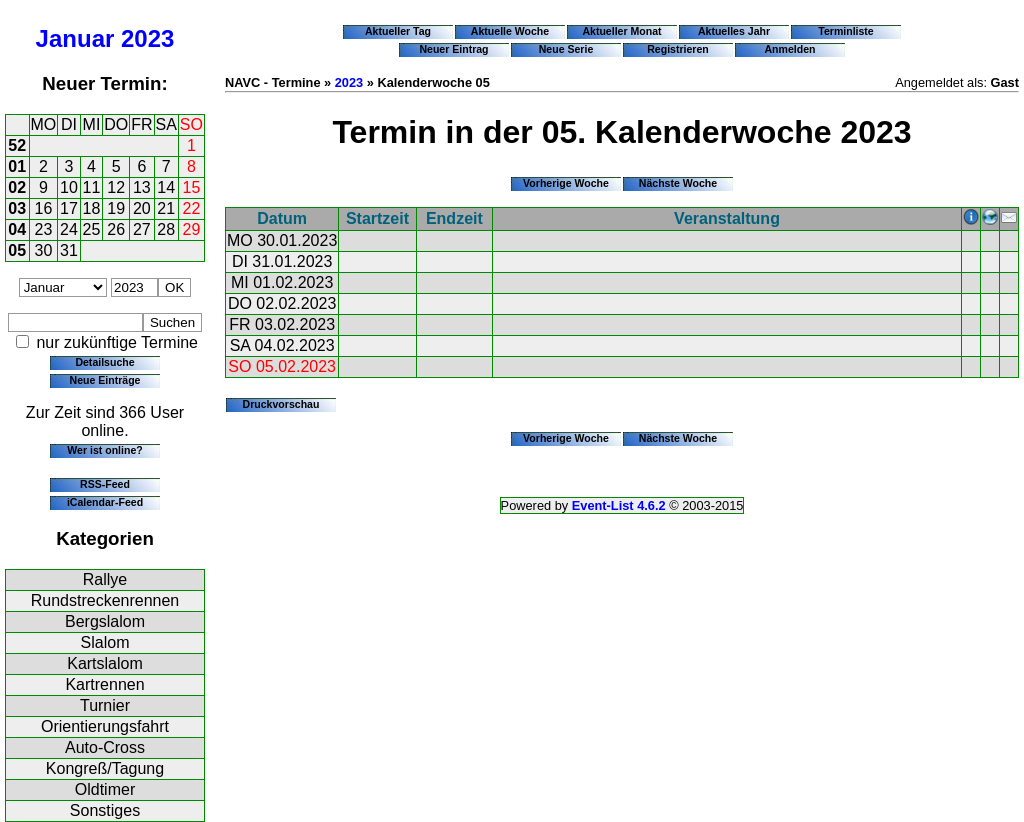 The image size is (1024, 822). I want to click on 16, so click(44, 208).